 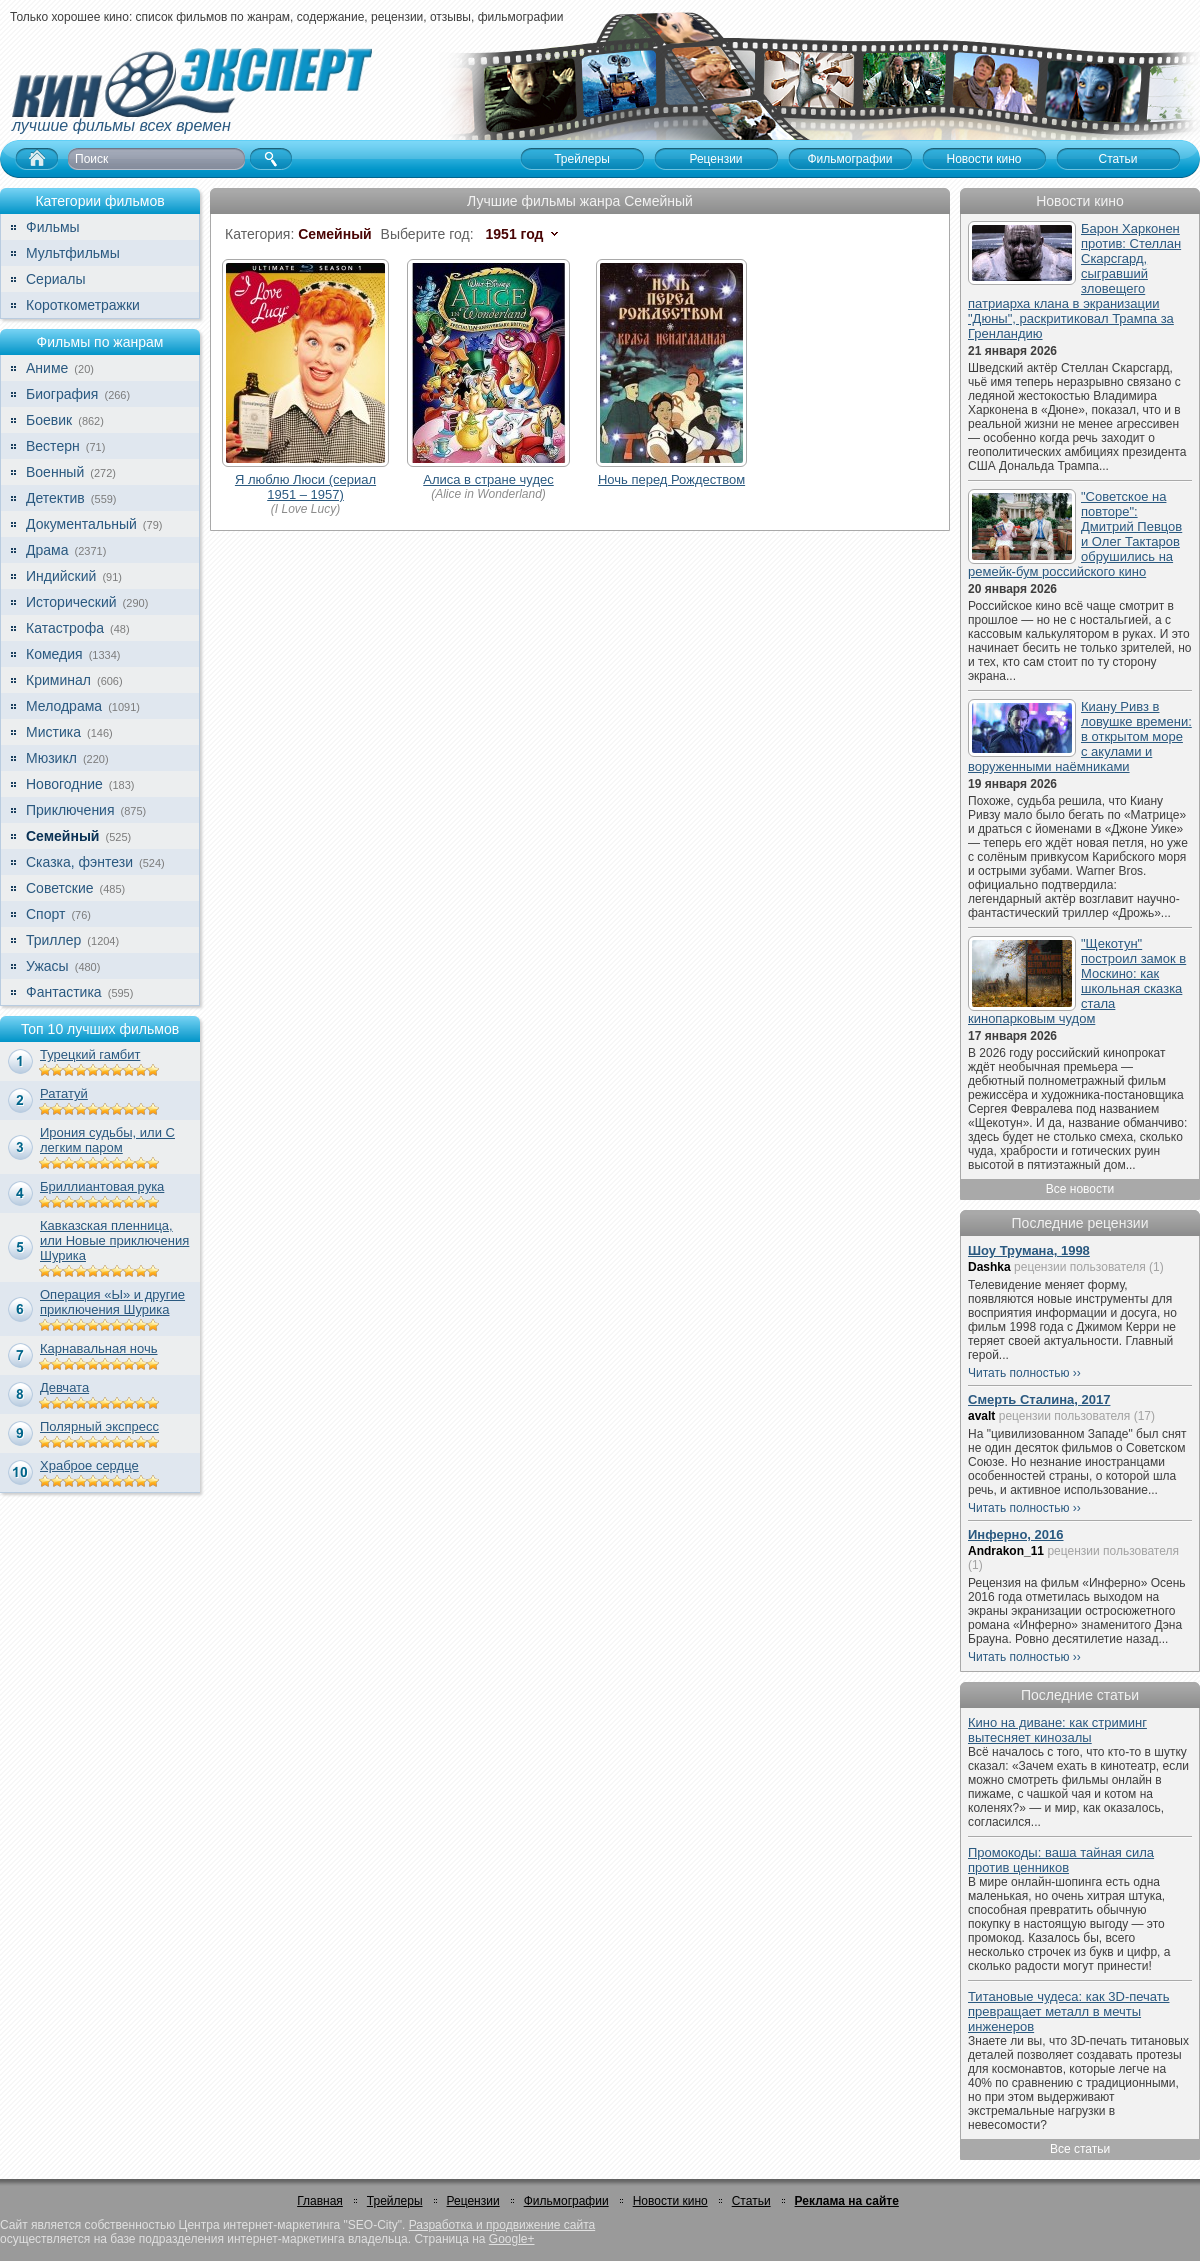 I want to click on Титановые чудеса: как 3D-печать превращает металл в мечты инженеров, so click(x=1069, y=2011).